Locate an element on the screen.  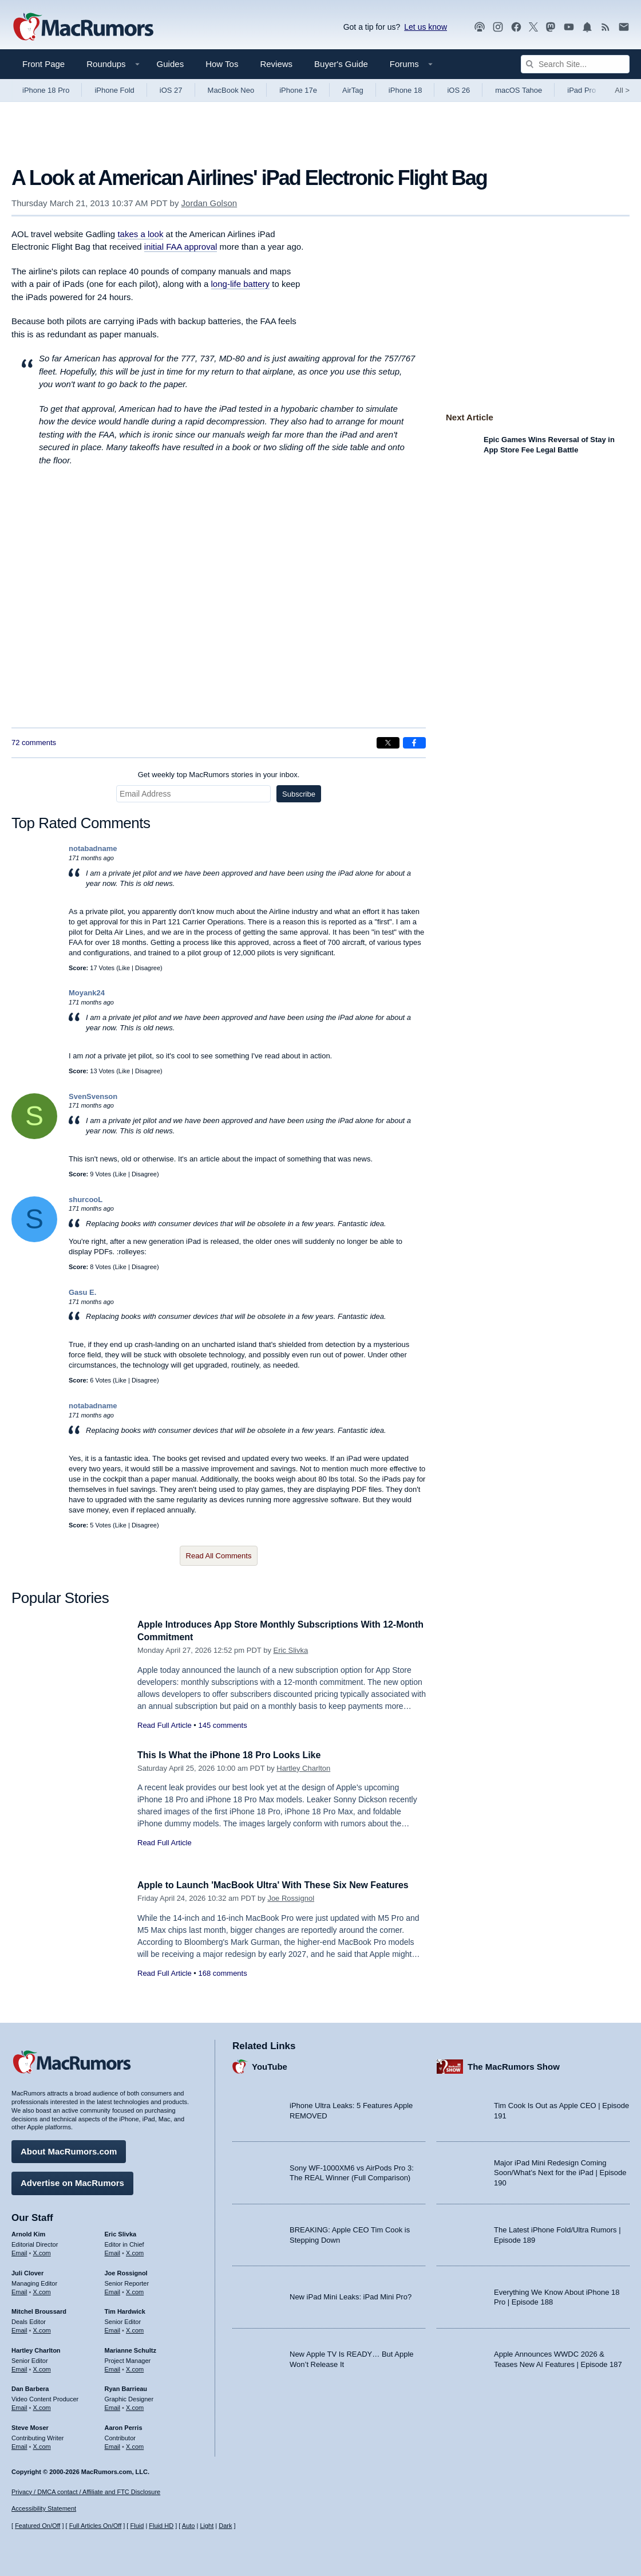
Joe Rossignol is located at coordinates (290, 1911).